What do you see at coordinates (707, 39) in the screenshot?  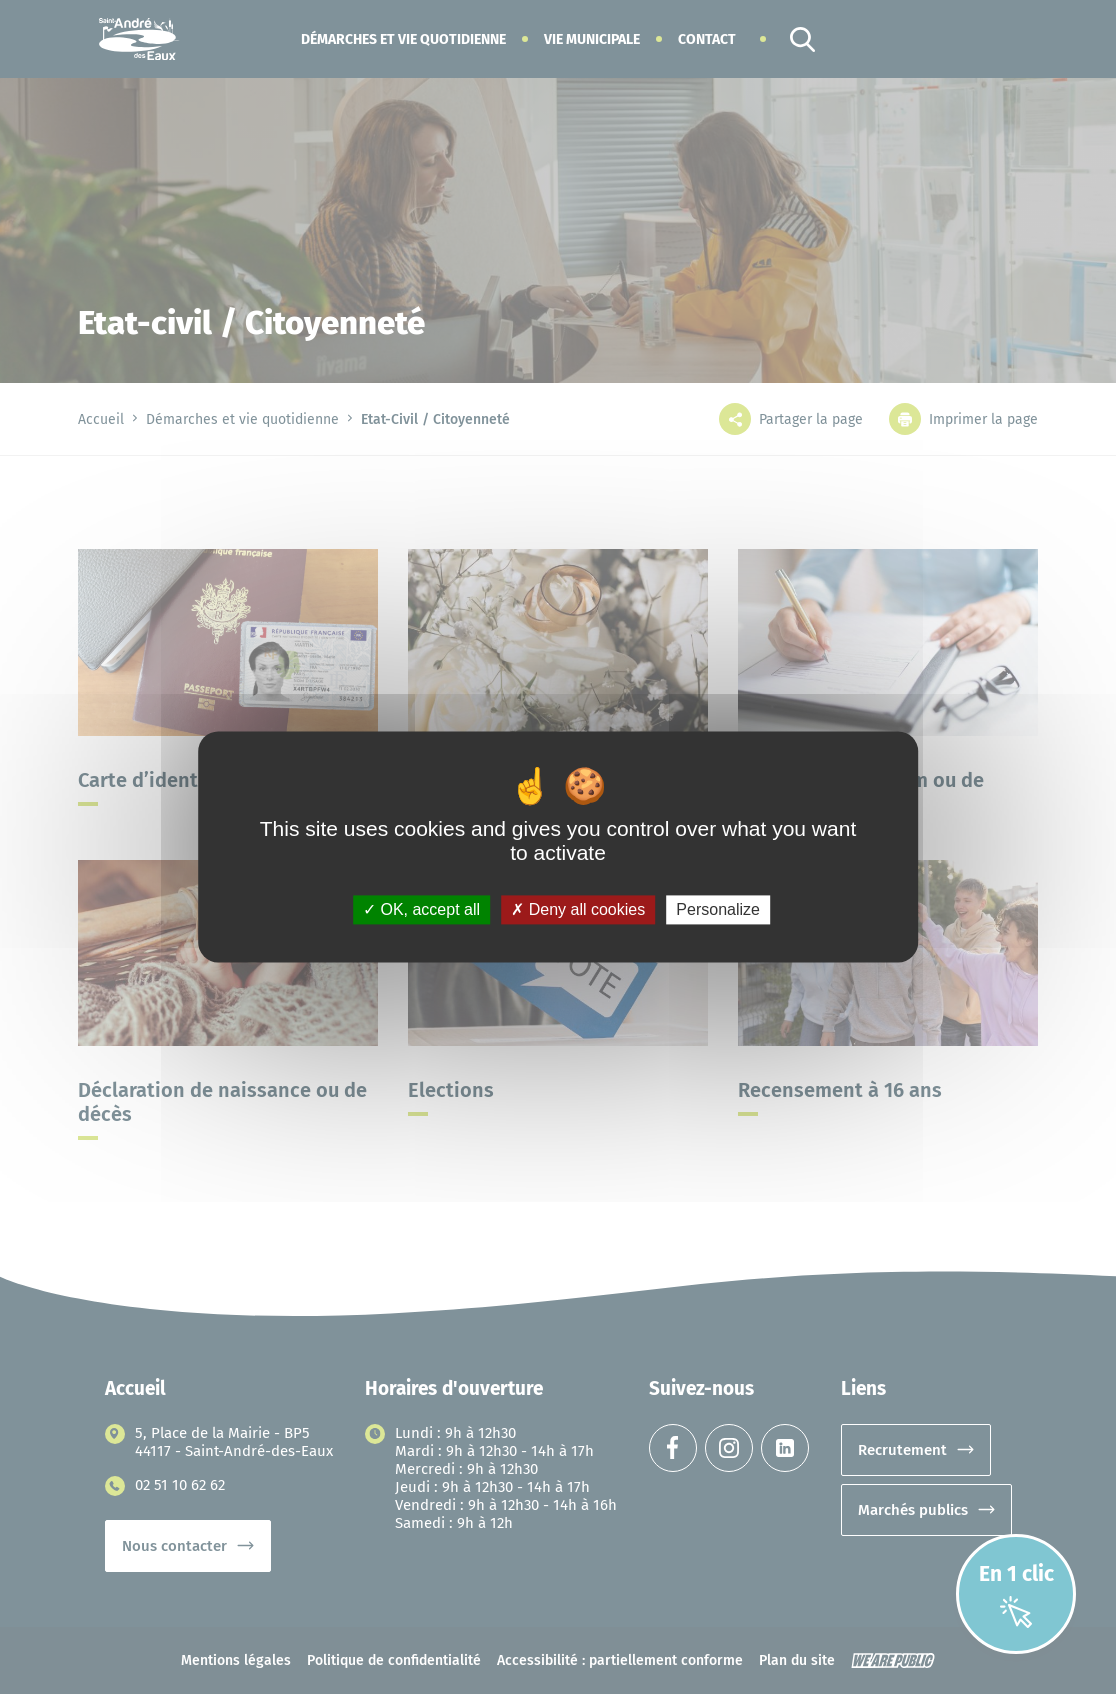 I see `Contact` at bounding box center [707, 39].